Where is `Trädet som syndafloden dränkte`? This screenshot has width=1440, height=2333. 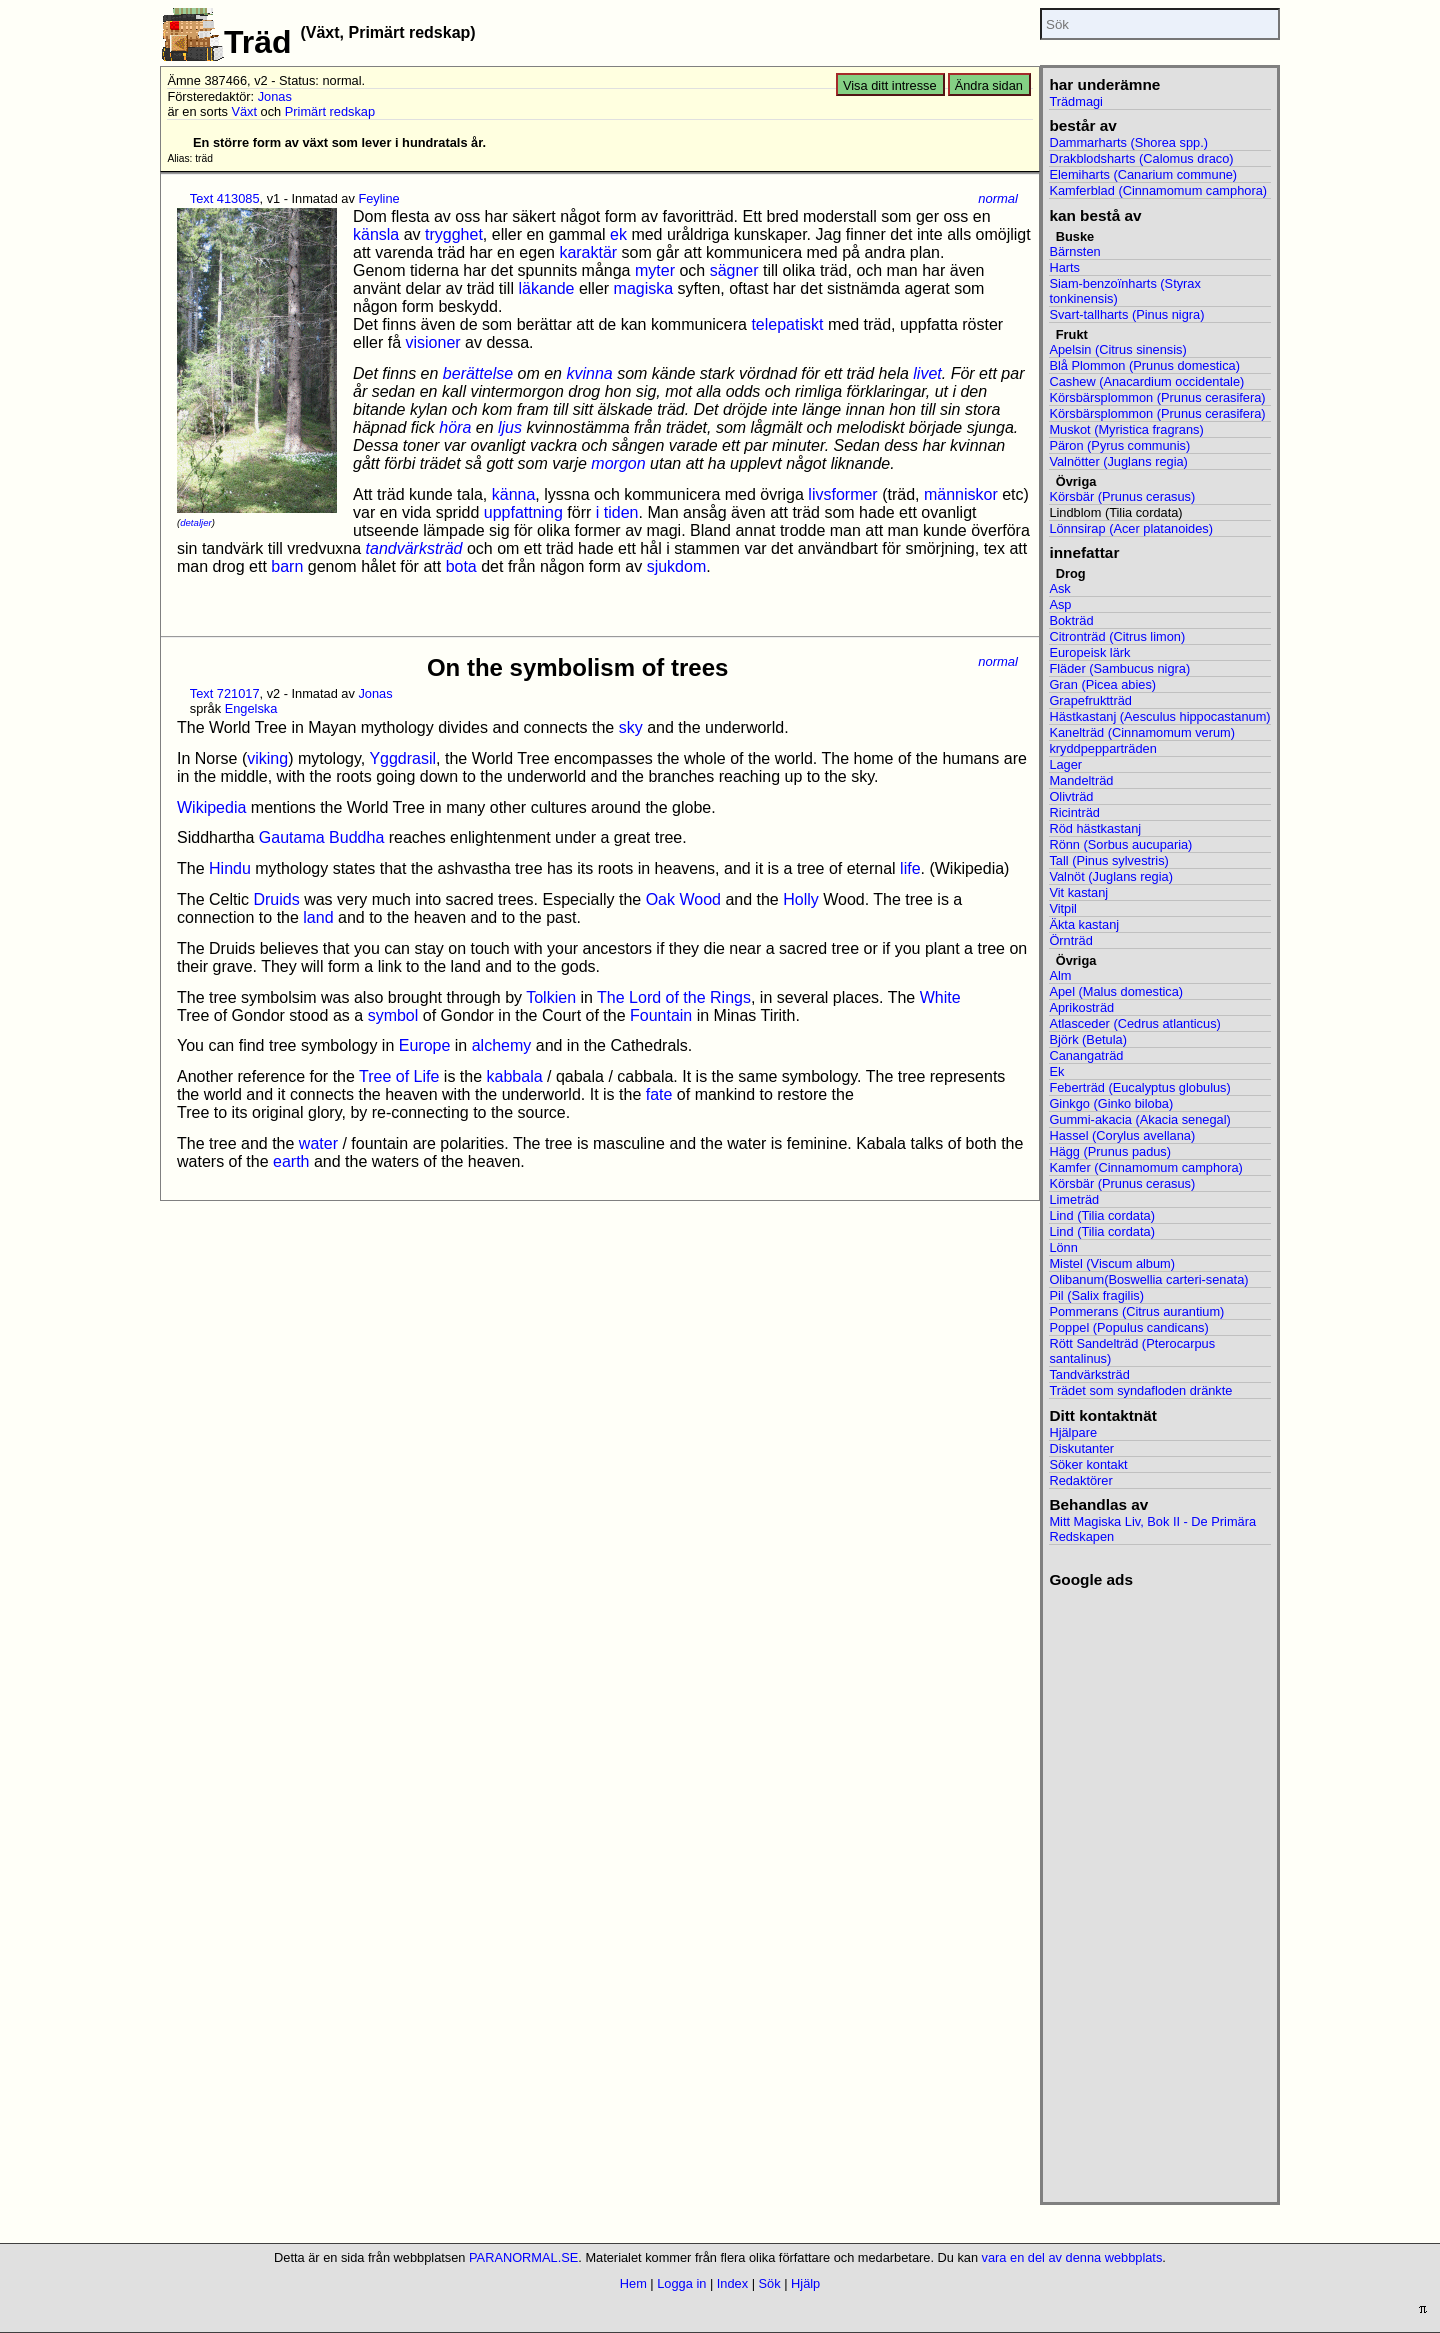 Trädet som syndafloden dränkte is located at coordinates (1140, 1390).